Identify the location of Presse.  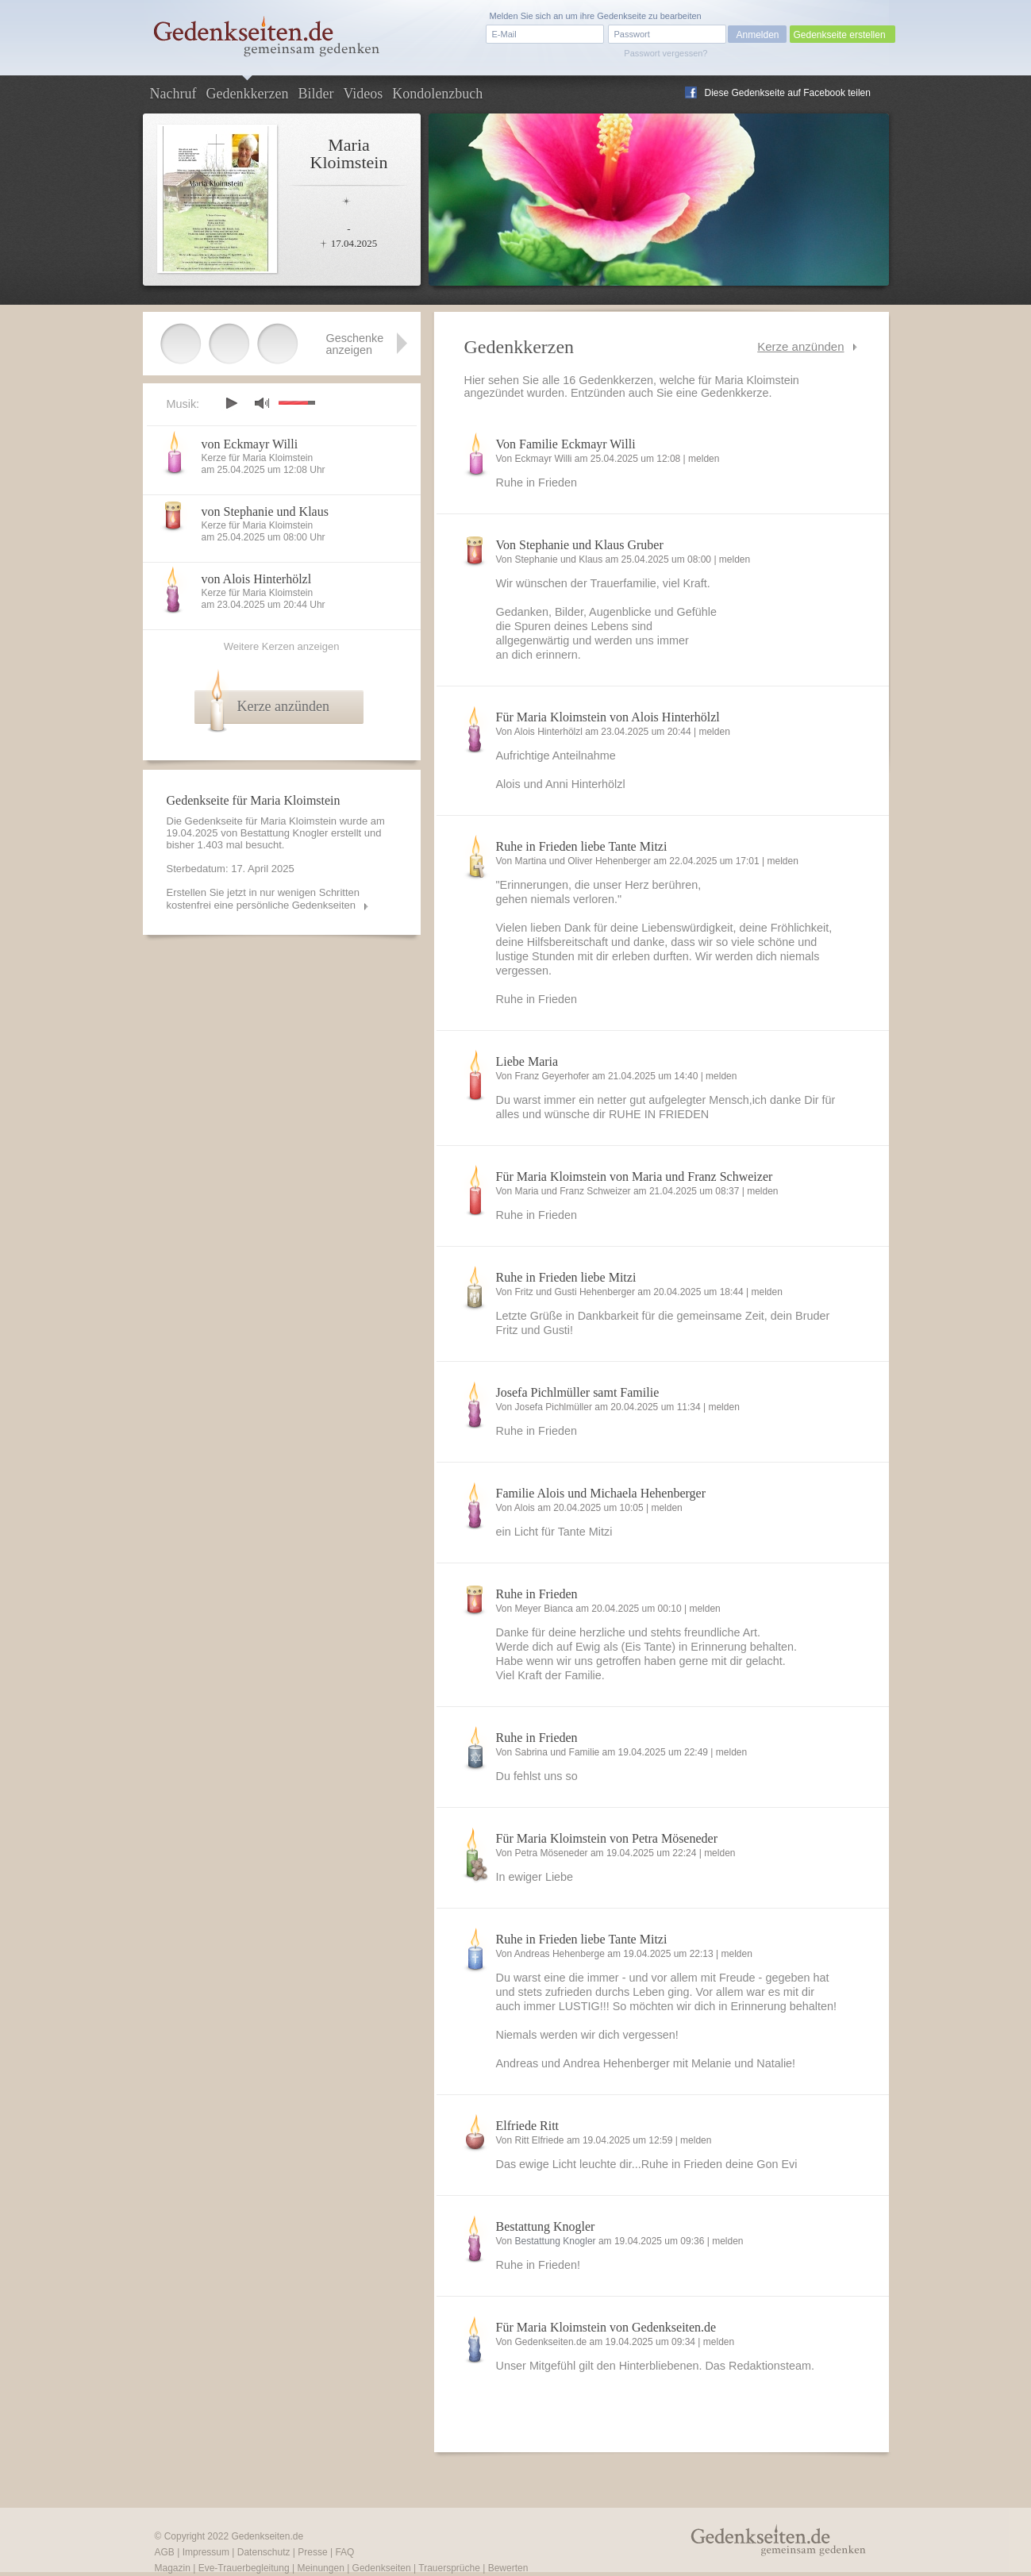
(312, 2552).